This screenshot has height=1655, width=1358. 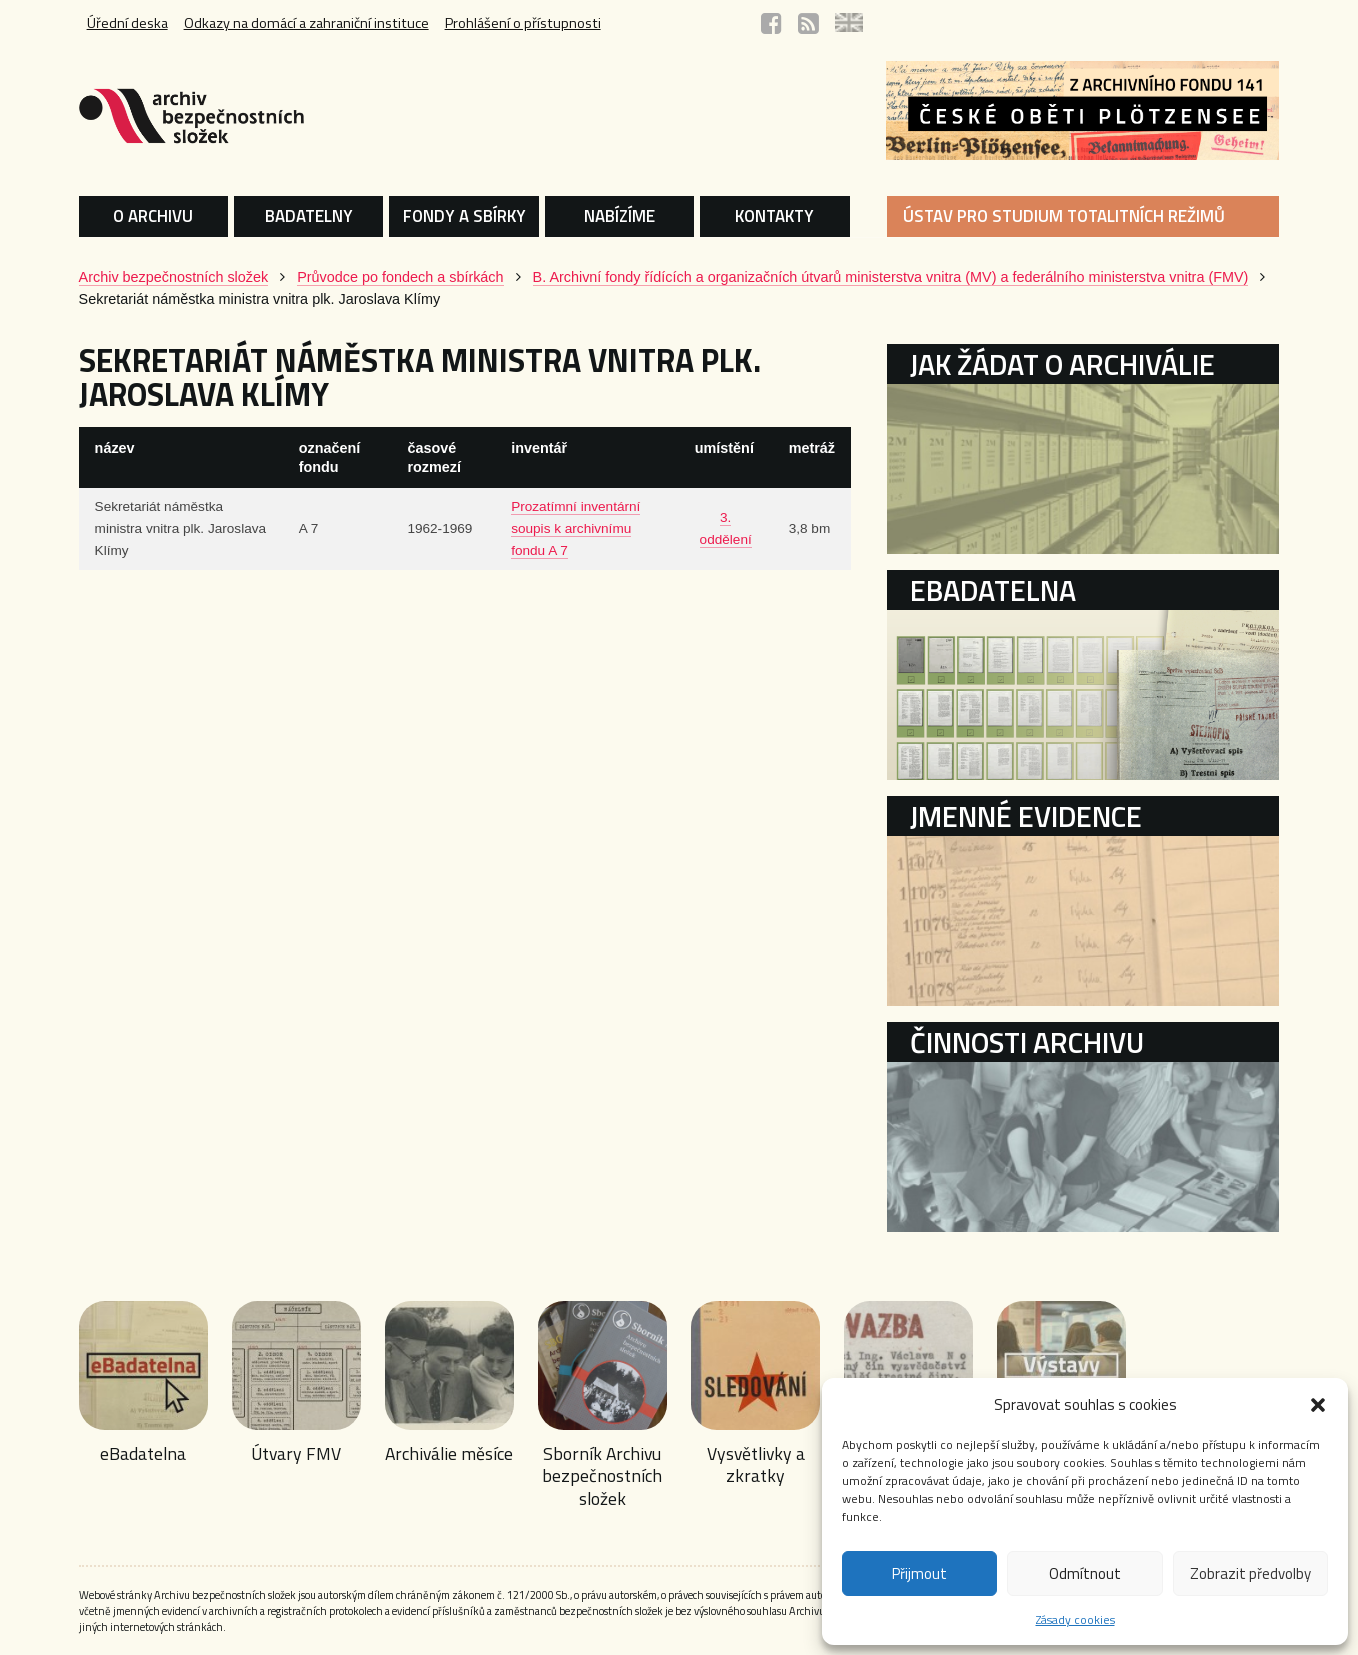 What do you see at coordinates (1064, 216) in the screenshot?
I see `ÚSTAV PRO STUDIUM TOTALITNÍCH REŽIMŮ` at bounding box center [1064, 216].